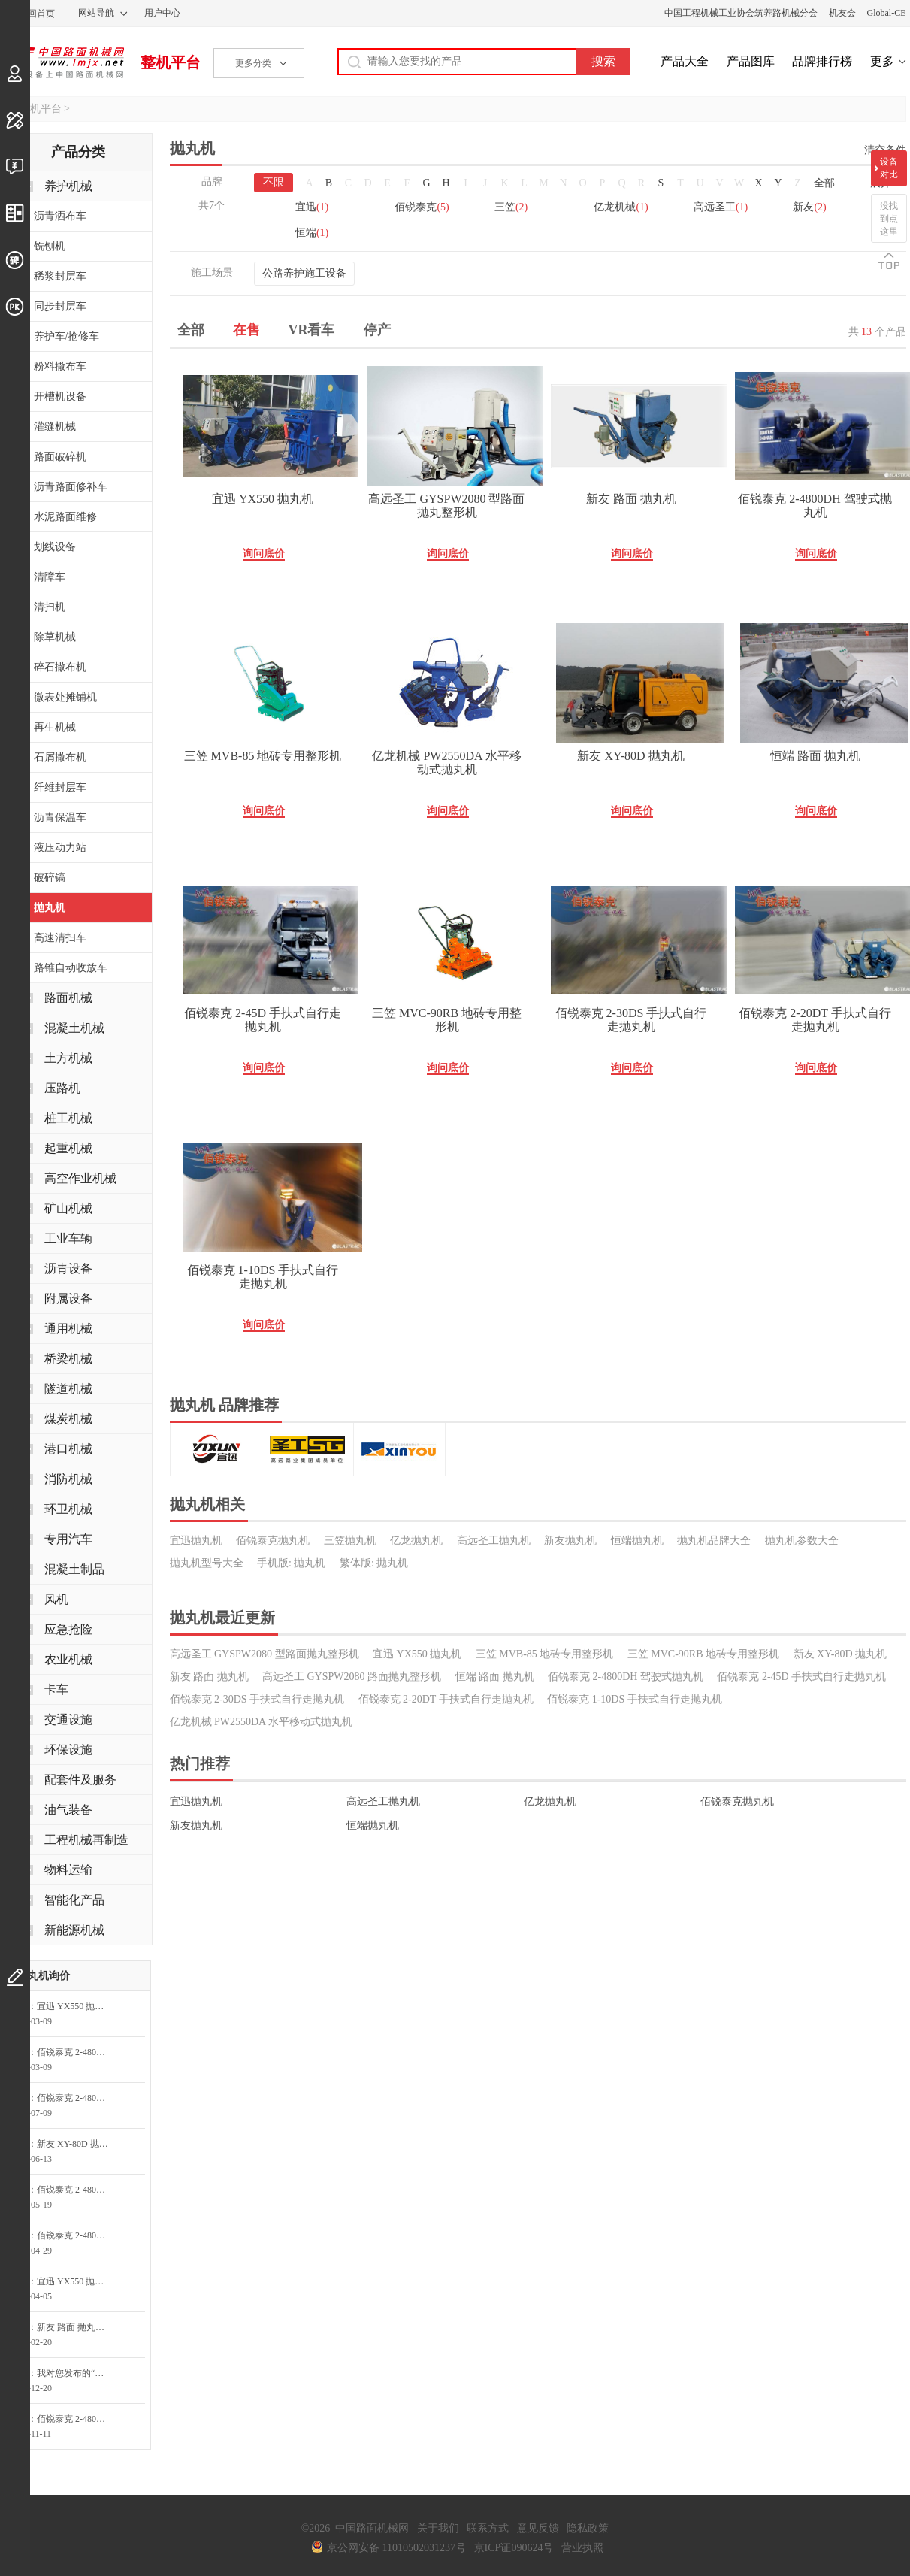 The width and height of the screenshot is (910, 2576). Describe the element at coordinates (76, 2144) in the screenshot. I see `新友 XY-80D 抛丸机询问最低价` at that location.